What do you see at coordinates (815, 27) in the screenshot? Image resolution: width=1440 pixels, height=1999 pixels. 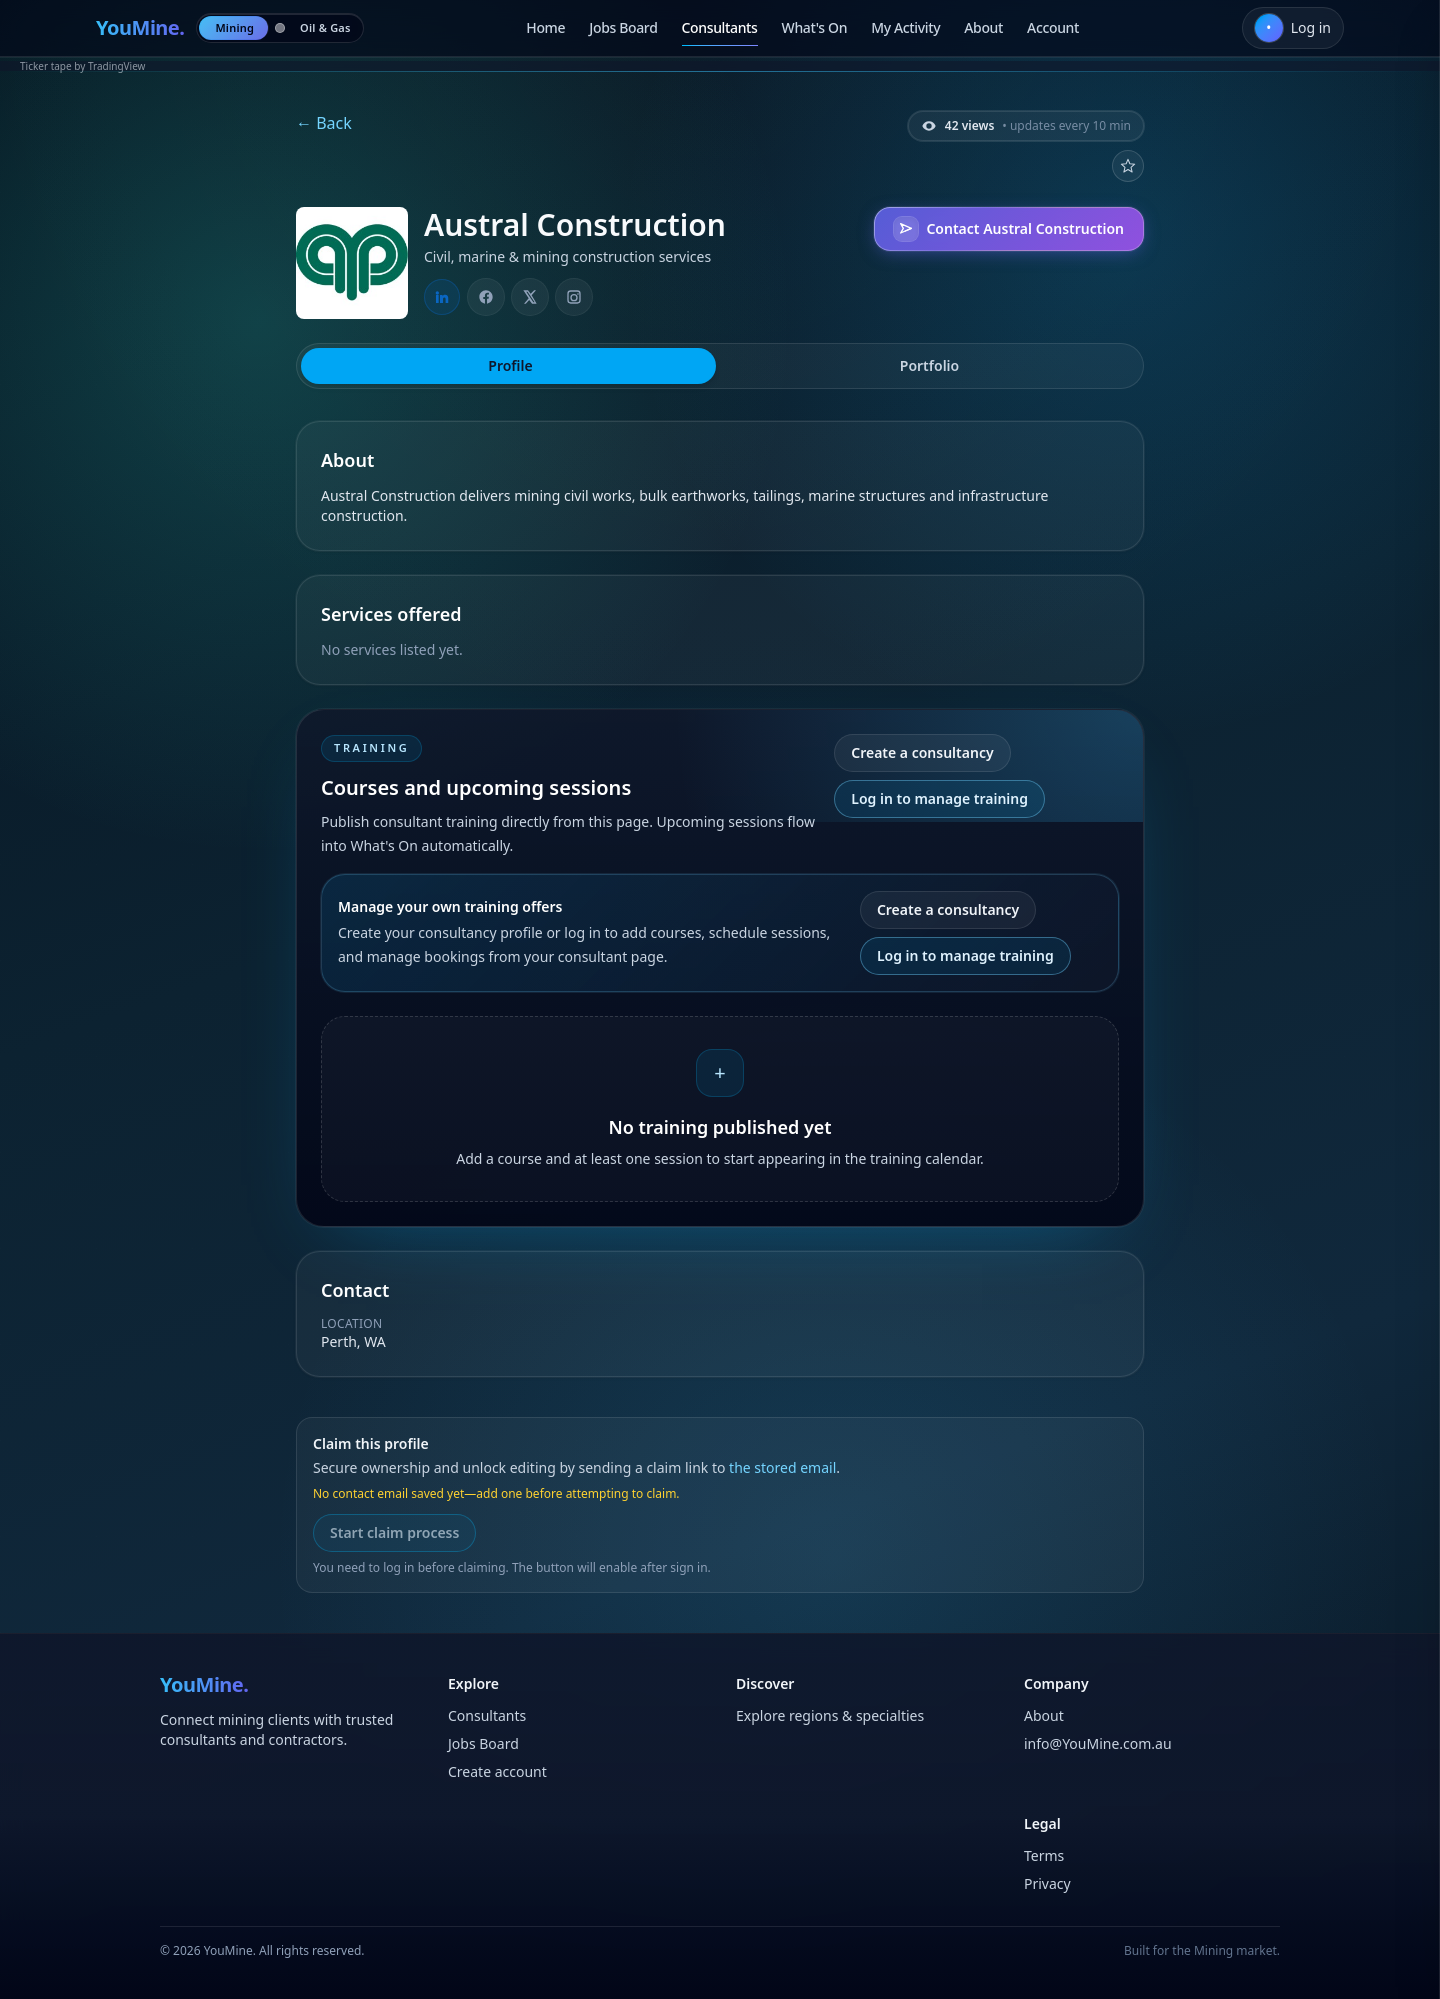 I see `What's On` at bounding box center [815, 27].